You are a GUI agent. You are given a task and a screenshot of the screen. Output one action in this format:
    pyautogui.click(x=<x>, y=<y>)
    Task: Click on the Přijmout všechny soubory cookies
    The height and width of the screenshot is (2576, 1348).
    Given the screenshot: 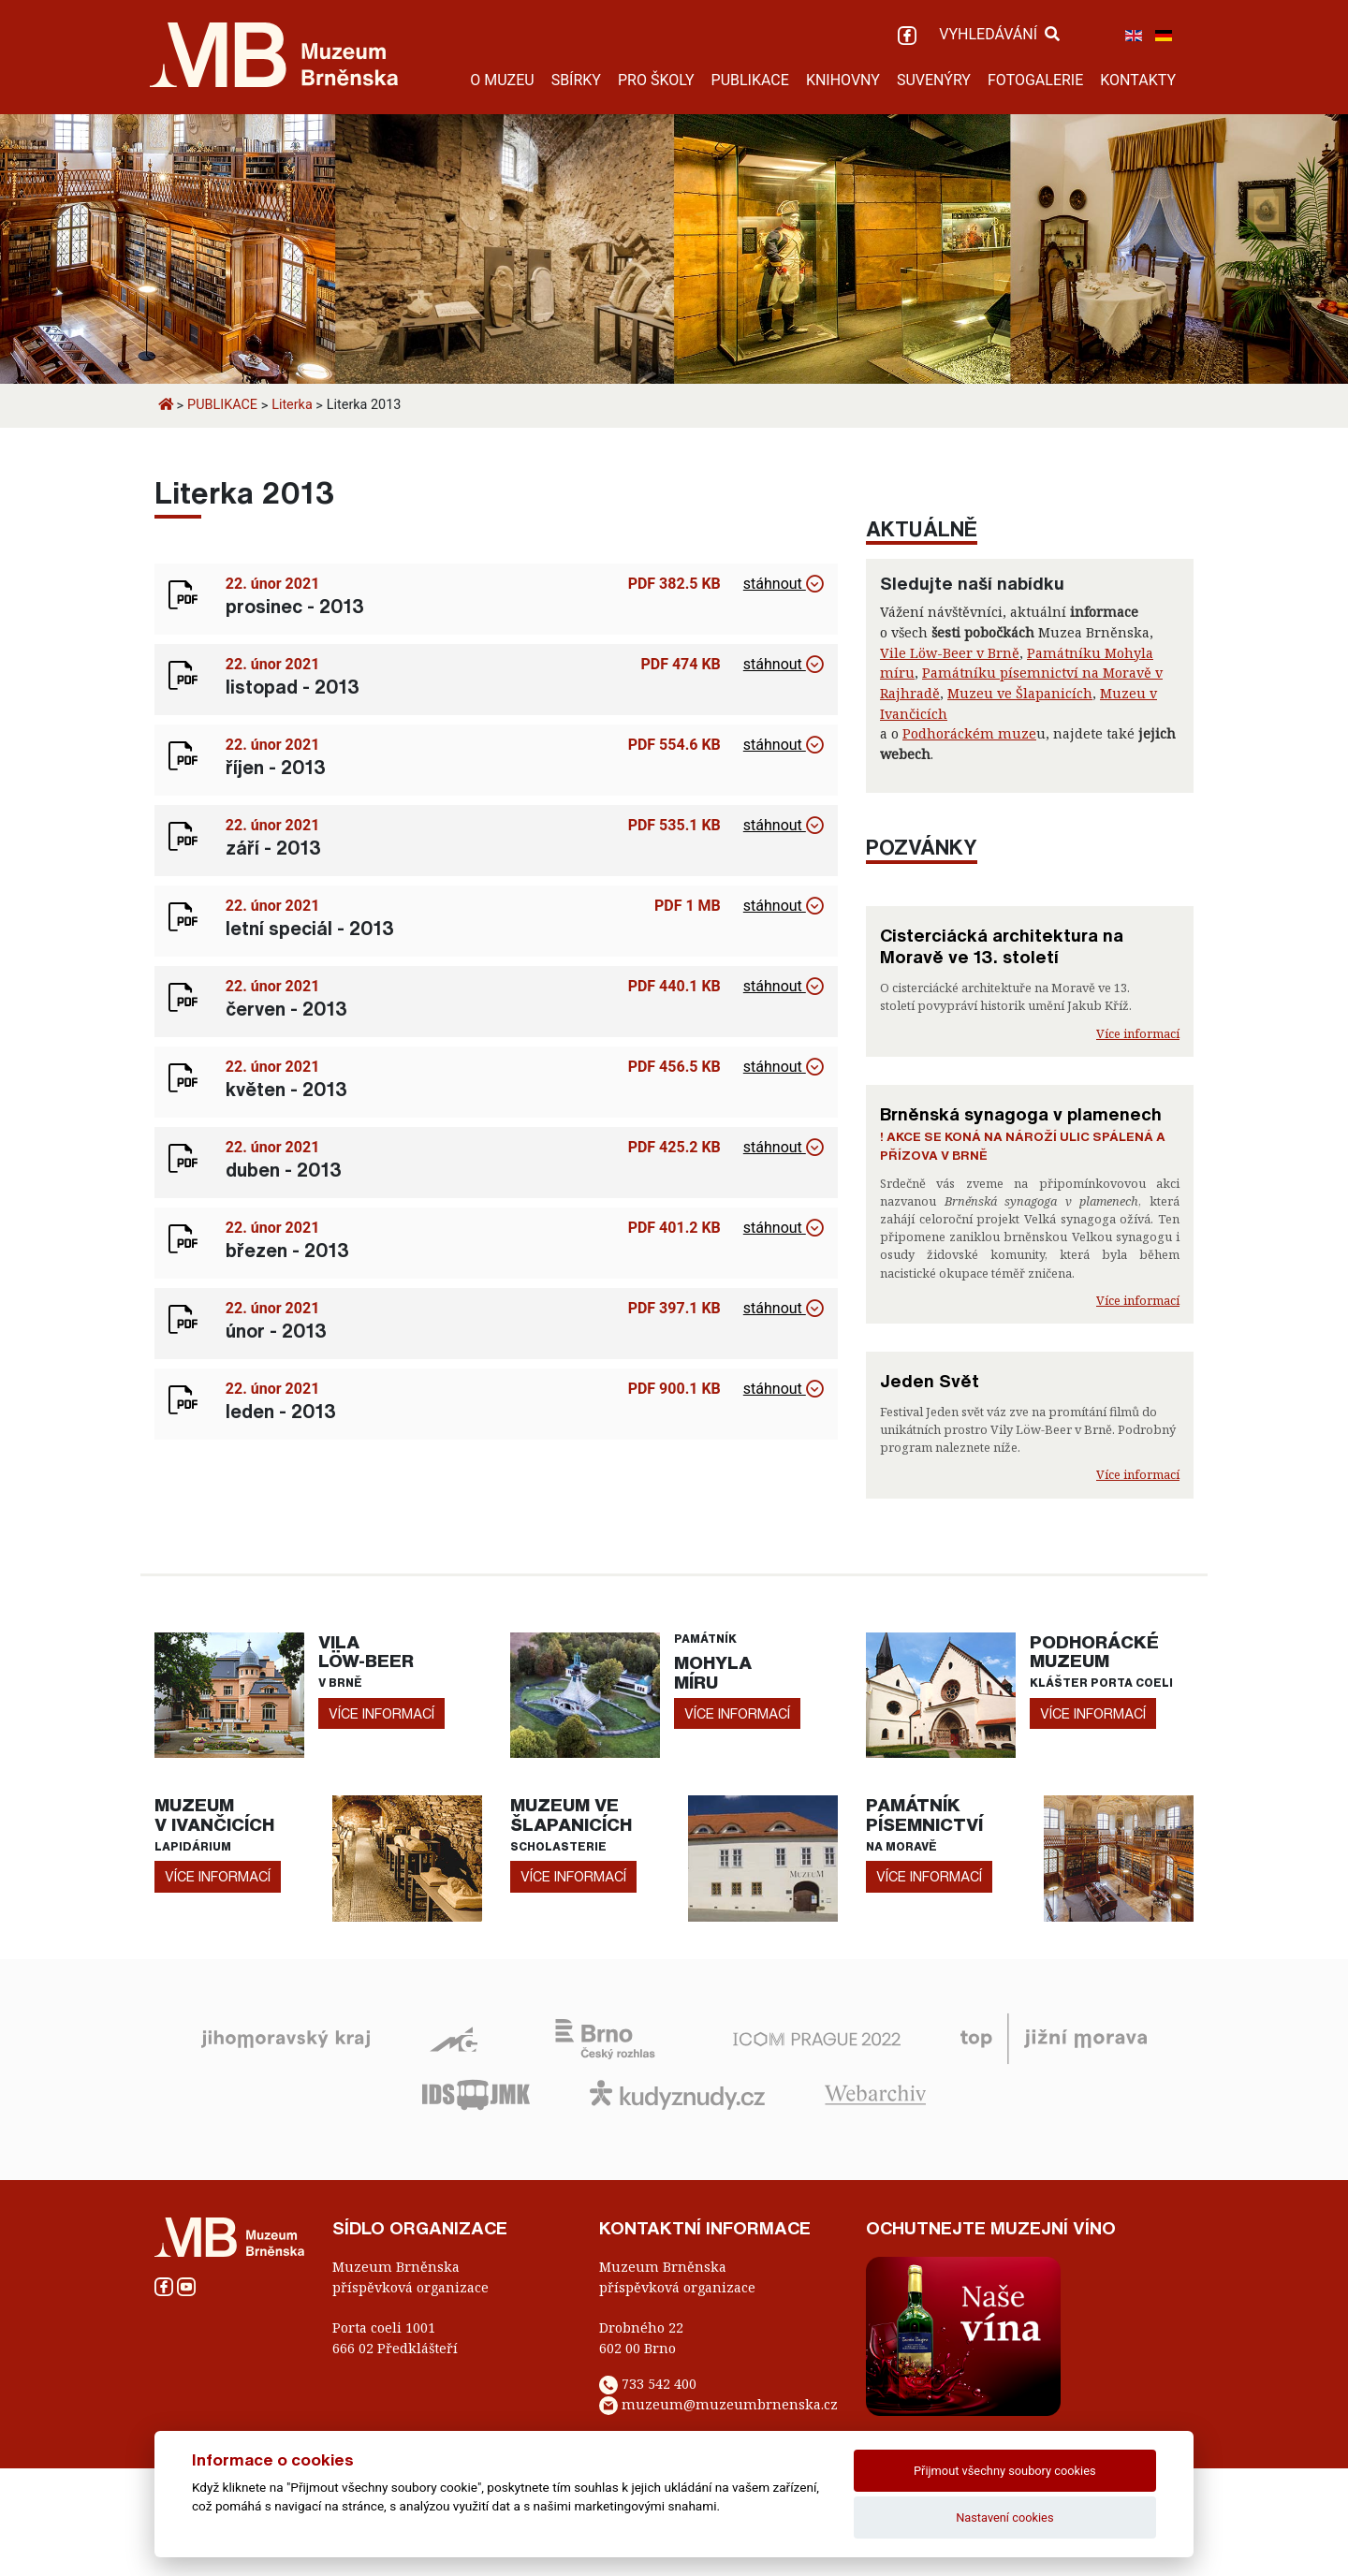 What is the action you would take?
    pyautogui.click(x=1005, y=2471)
    